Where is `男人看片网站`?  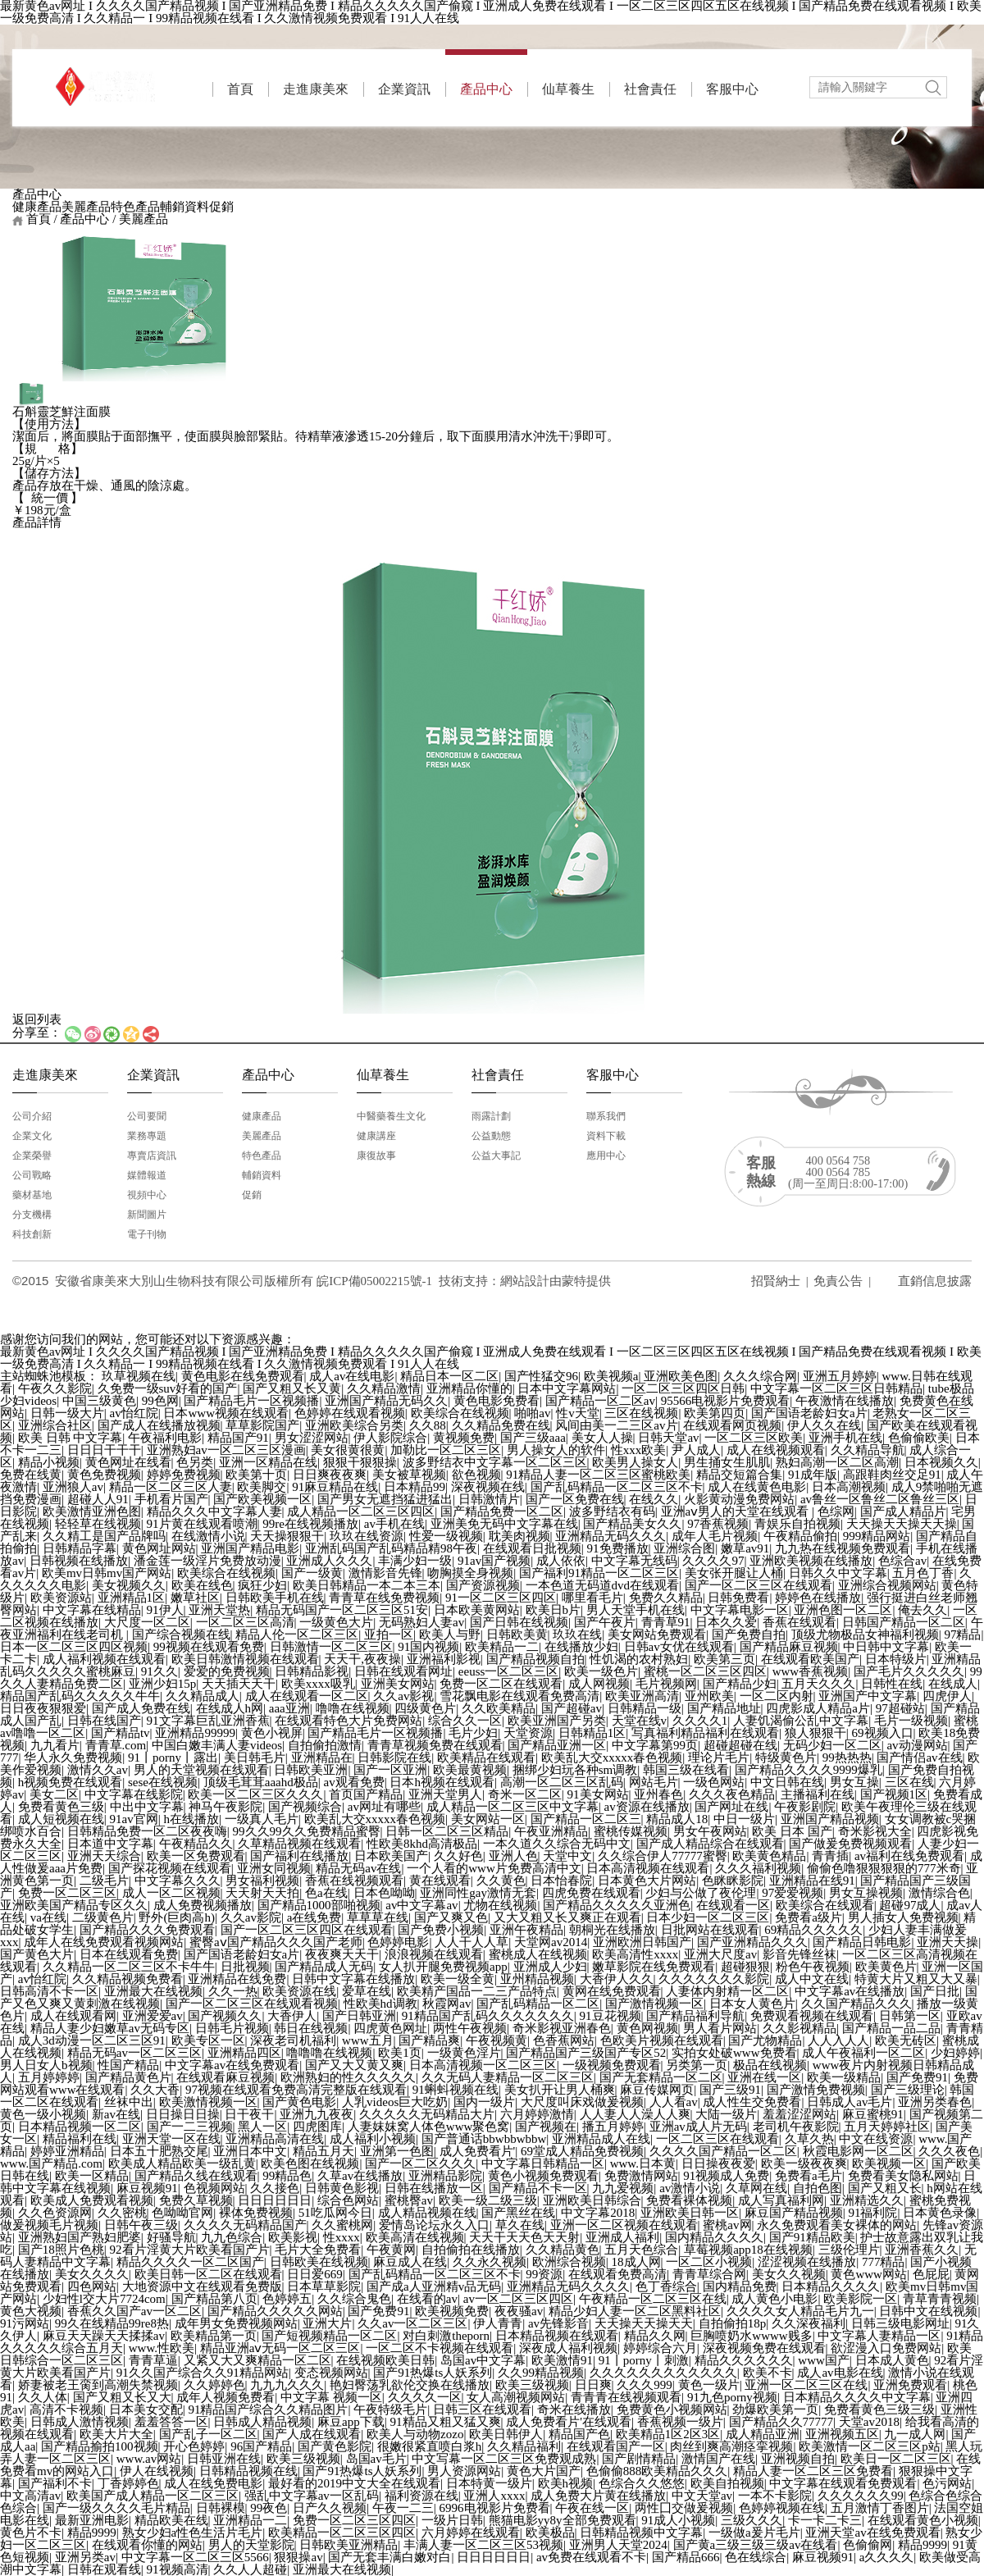
男人看片网站 is located at coordinates (720, 2028).